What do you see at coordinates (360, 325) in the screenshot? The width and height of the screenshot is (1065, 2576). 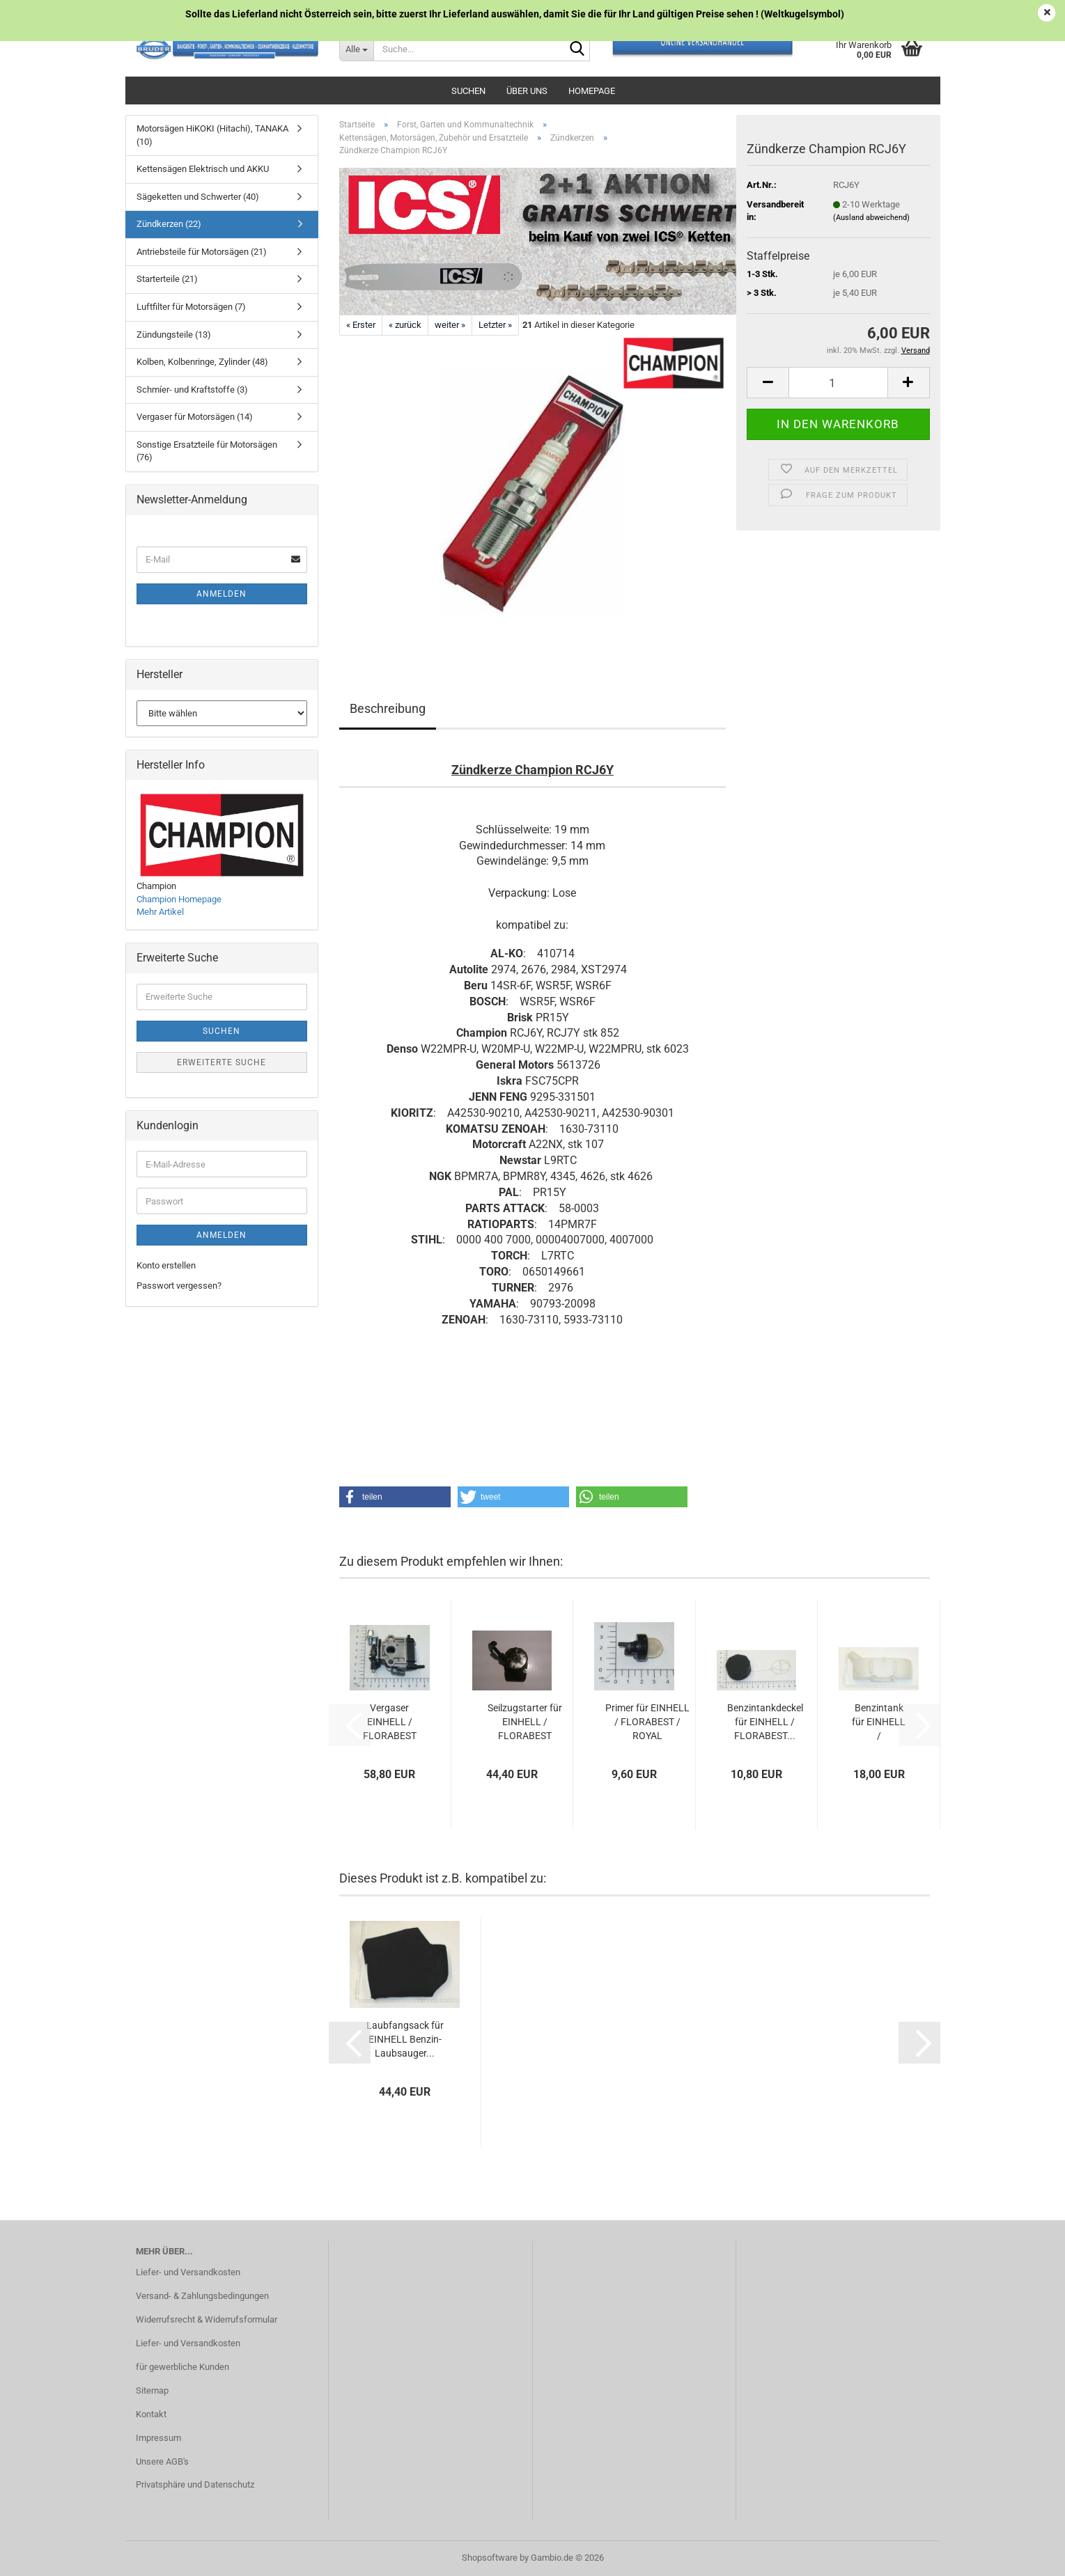 I see `« Erster` at bounding box center [360, 325].